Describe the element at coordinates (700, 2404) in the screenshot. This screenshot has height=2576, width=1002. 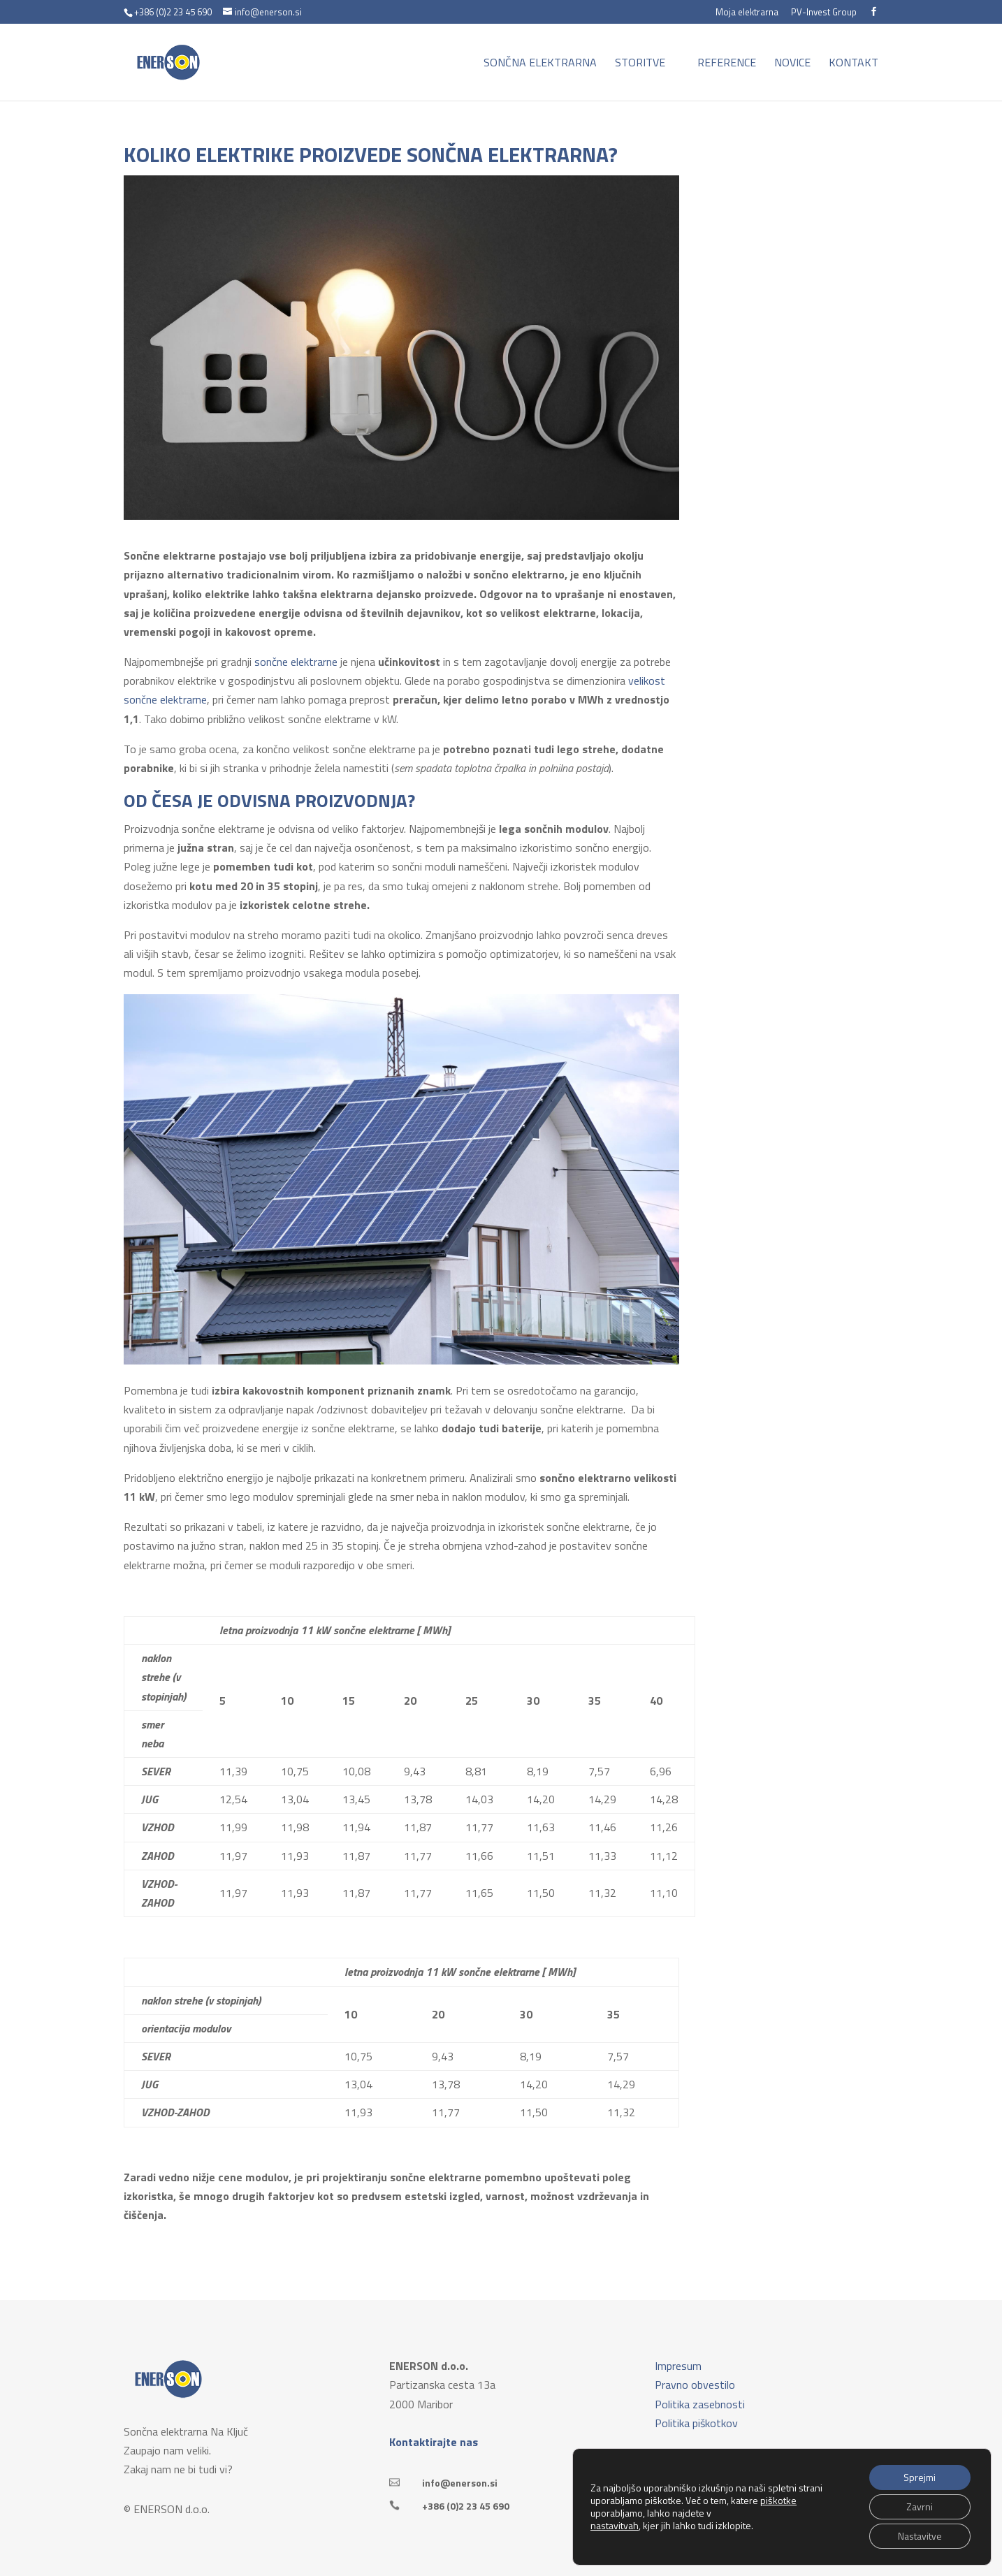
I see `Politika zasebnosti` at that location.